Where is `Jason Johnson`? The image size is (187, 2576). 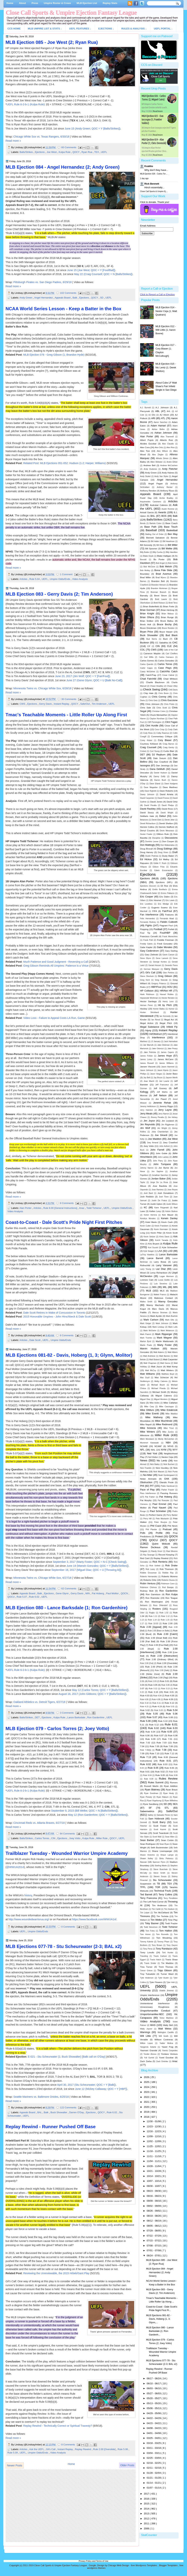 Jason Johnson is located at coordinates (146, 1070).